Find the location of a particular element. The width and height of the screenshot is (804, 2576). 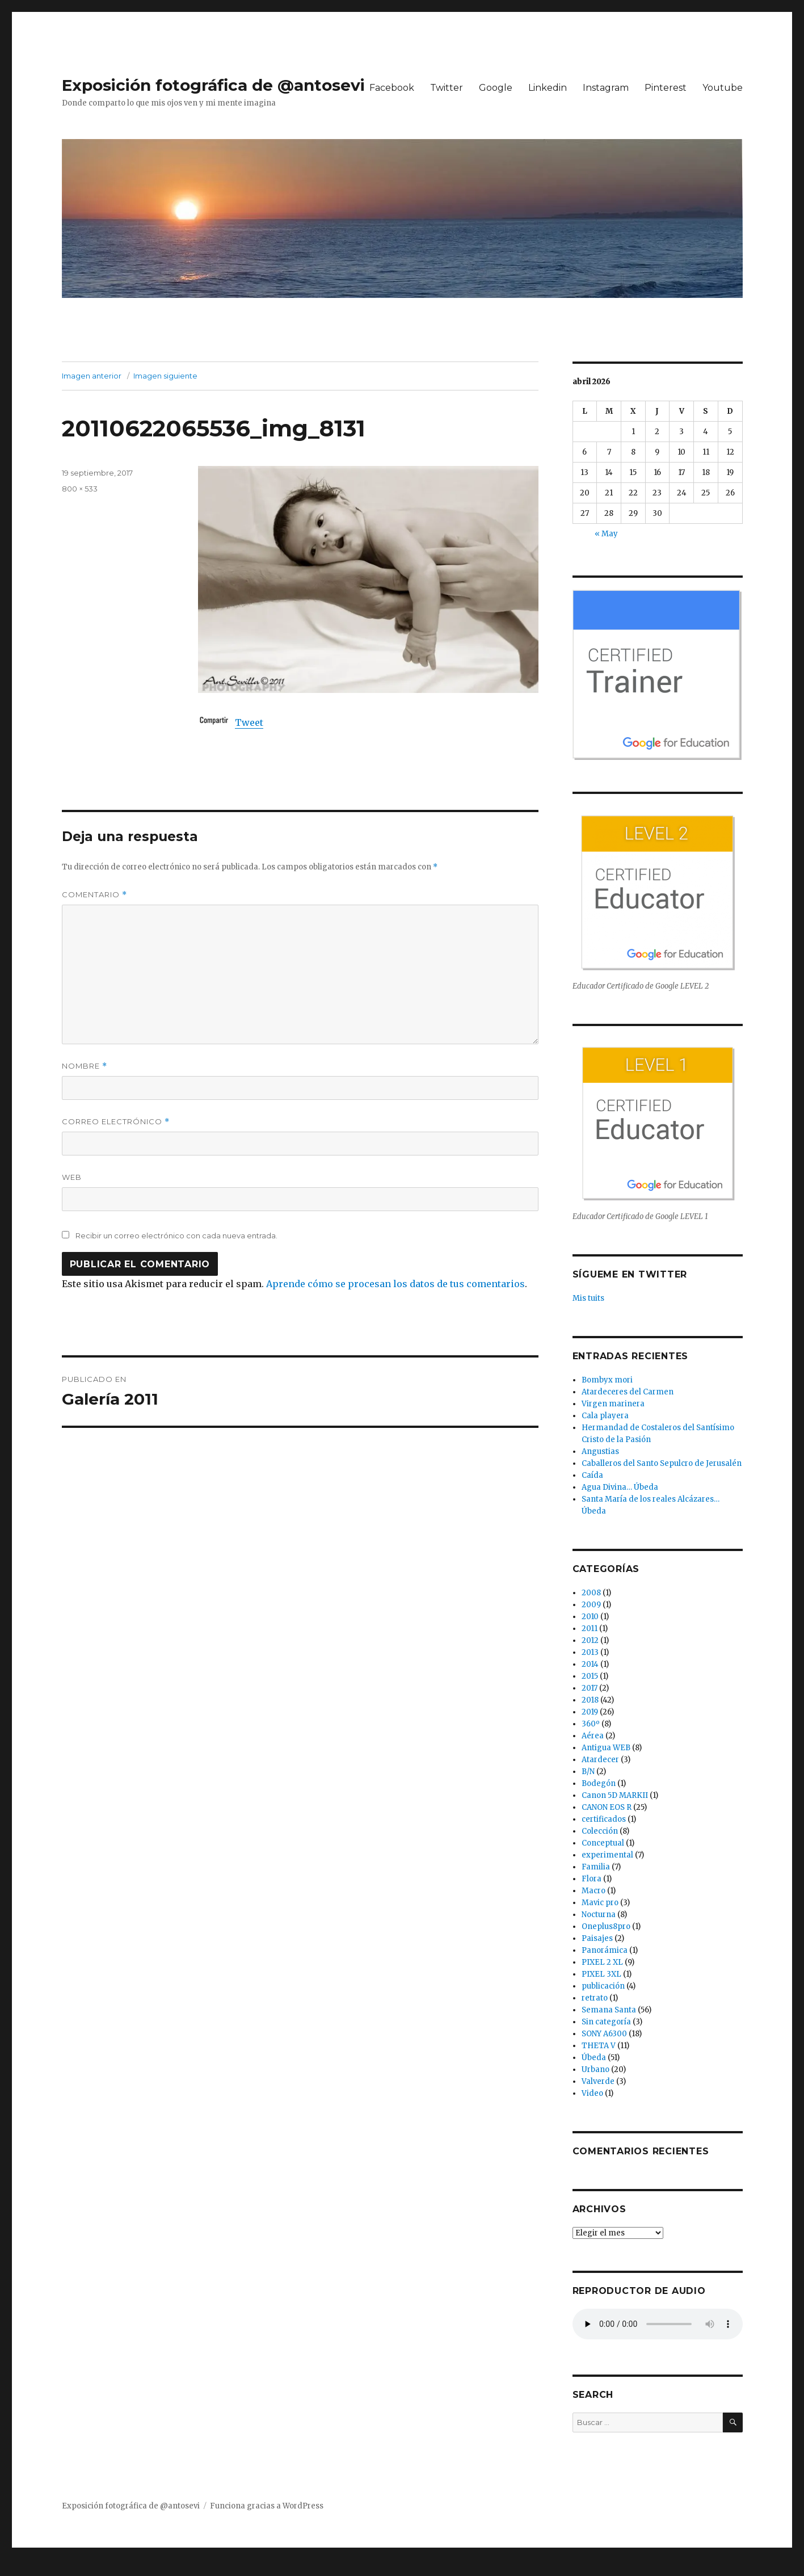

THETA V is located at coordinates (599, 2045).